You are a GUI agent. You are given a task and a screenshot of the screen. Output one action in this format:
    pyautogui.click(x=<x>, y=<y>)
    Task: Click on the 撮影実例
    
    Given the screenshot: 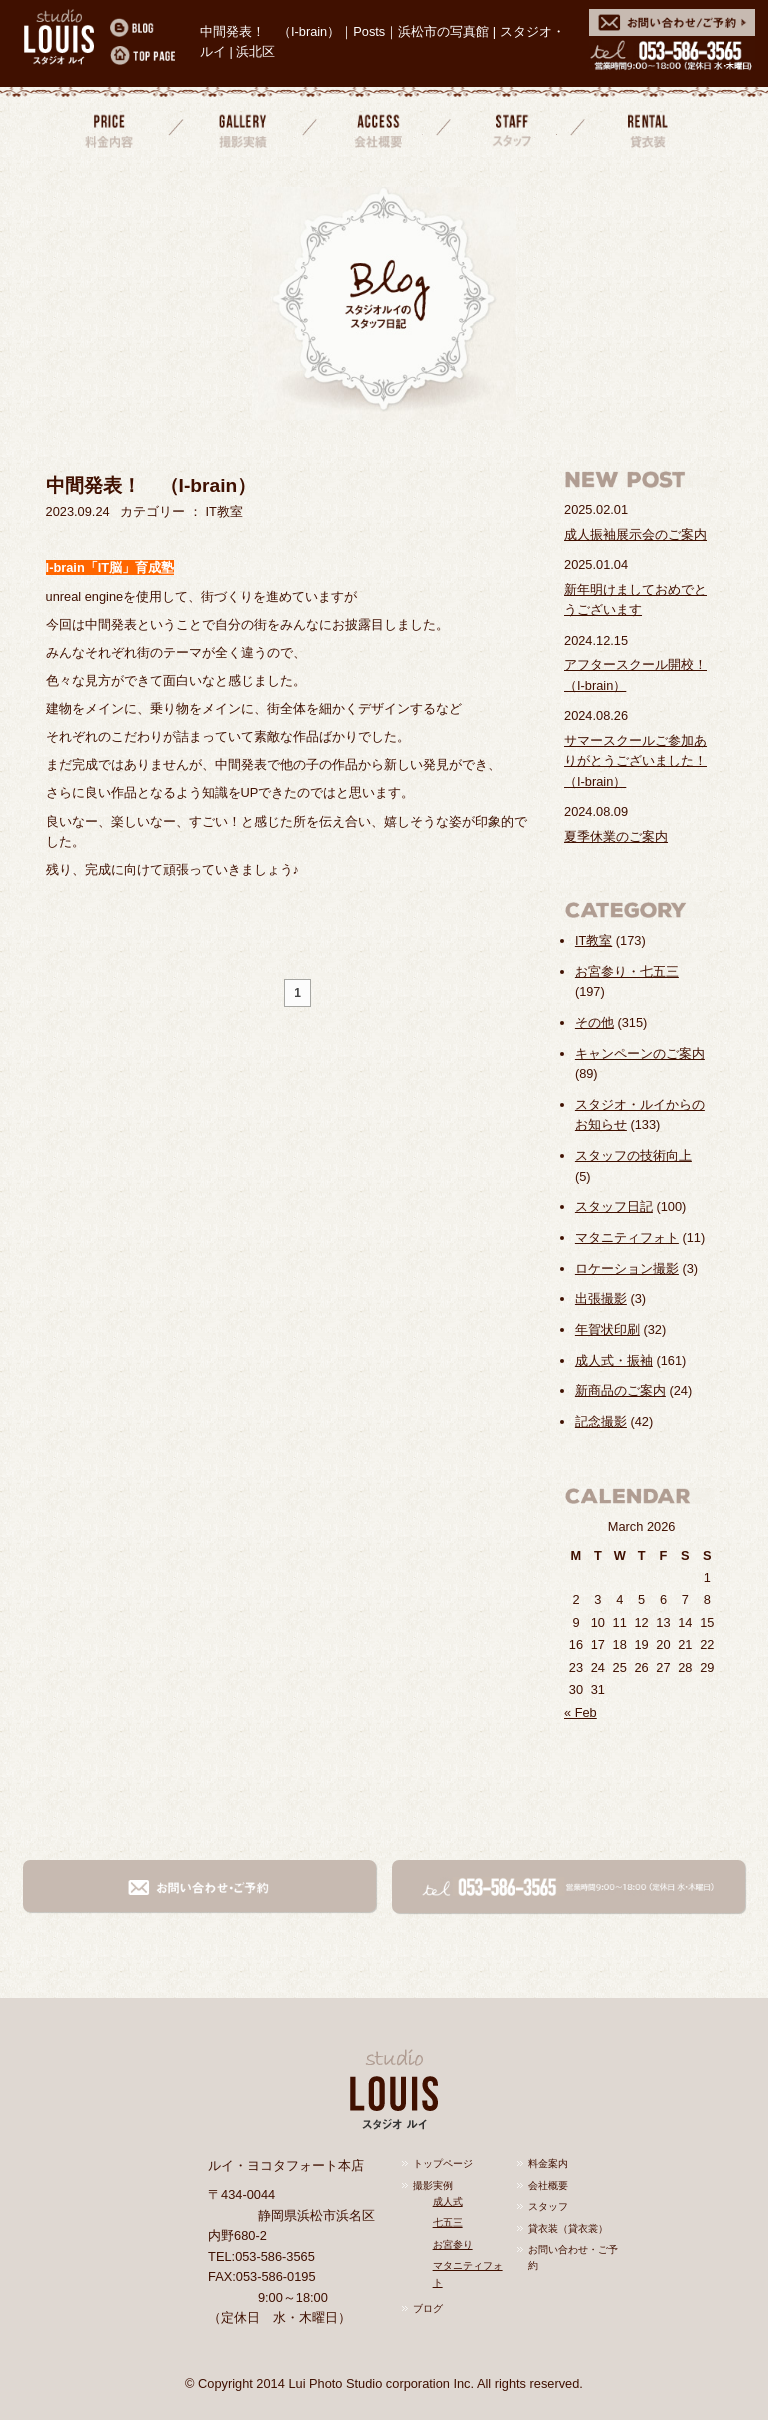 What is the action you would take?
    pyautogui.click(x=433, y=2185)
    